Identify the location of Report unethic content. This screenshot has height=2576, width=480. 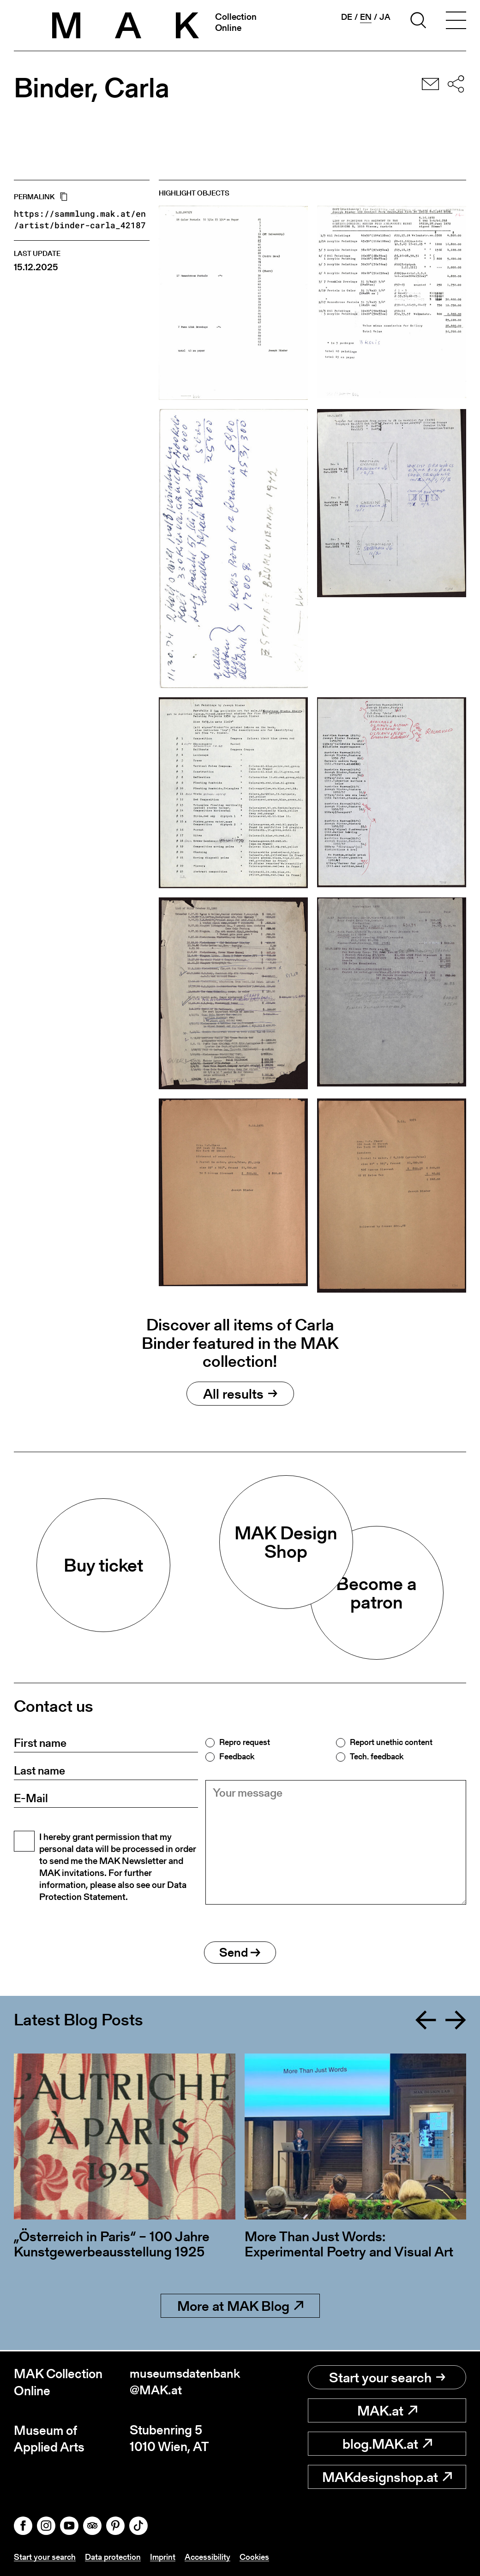
(391, 1742).